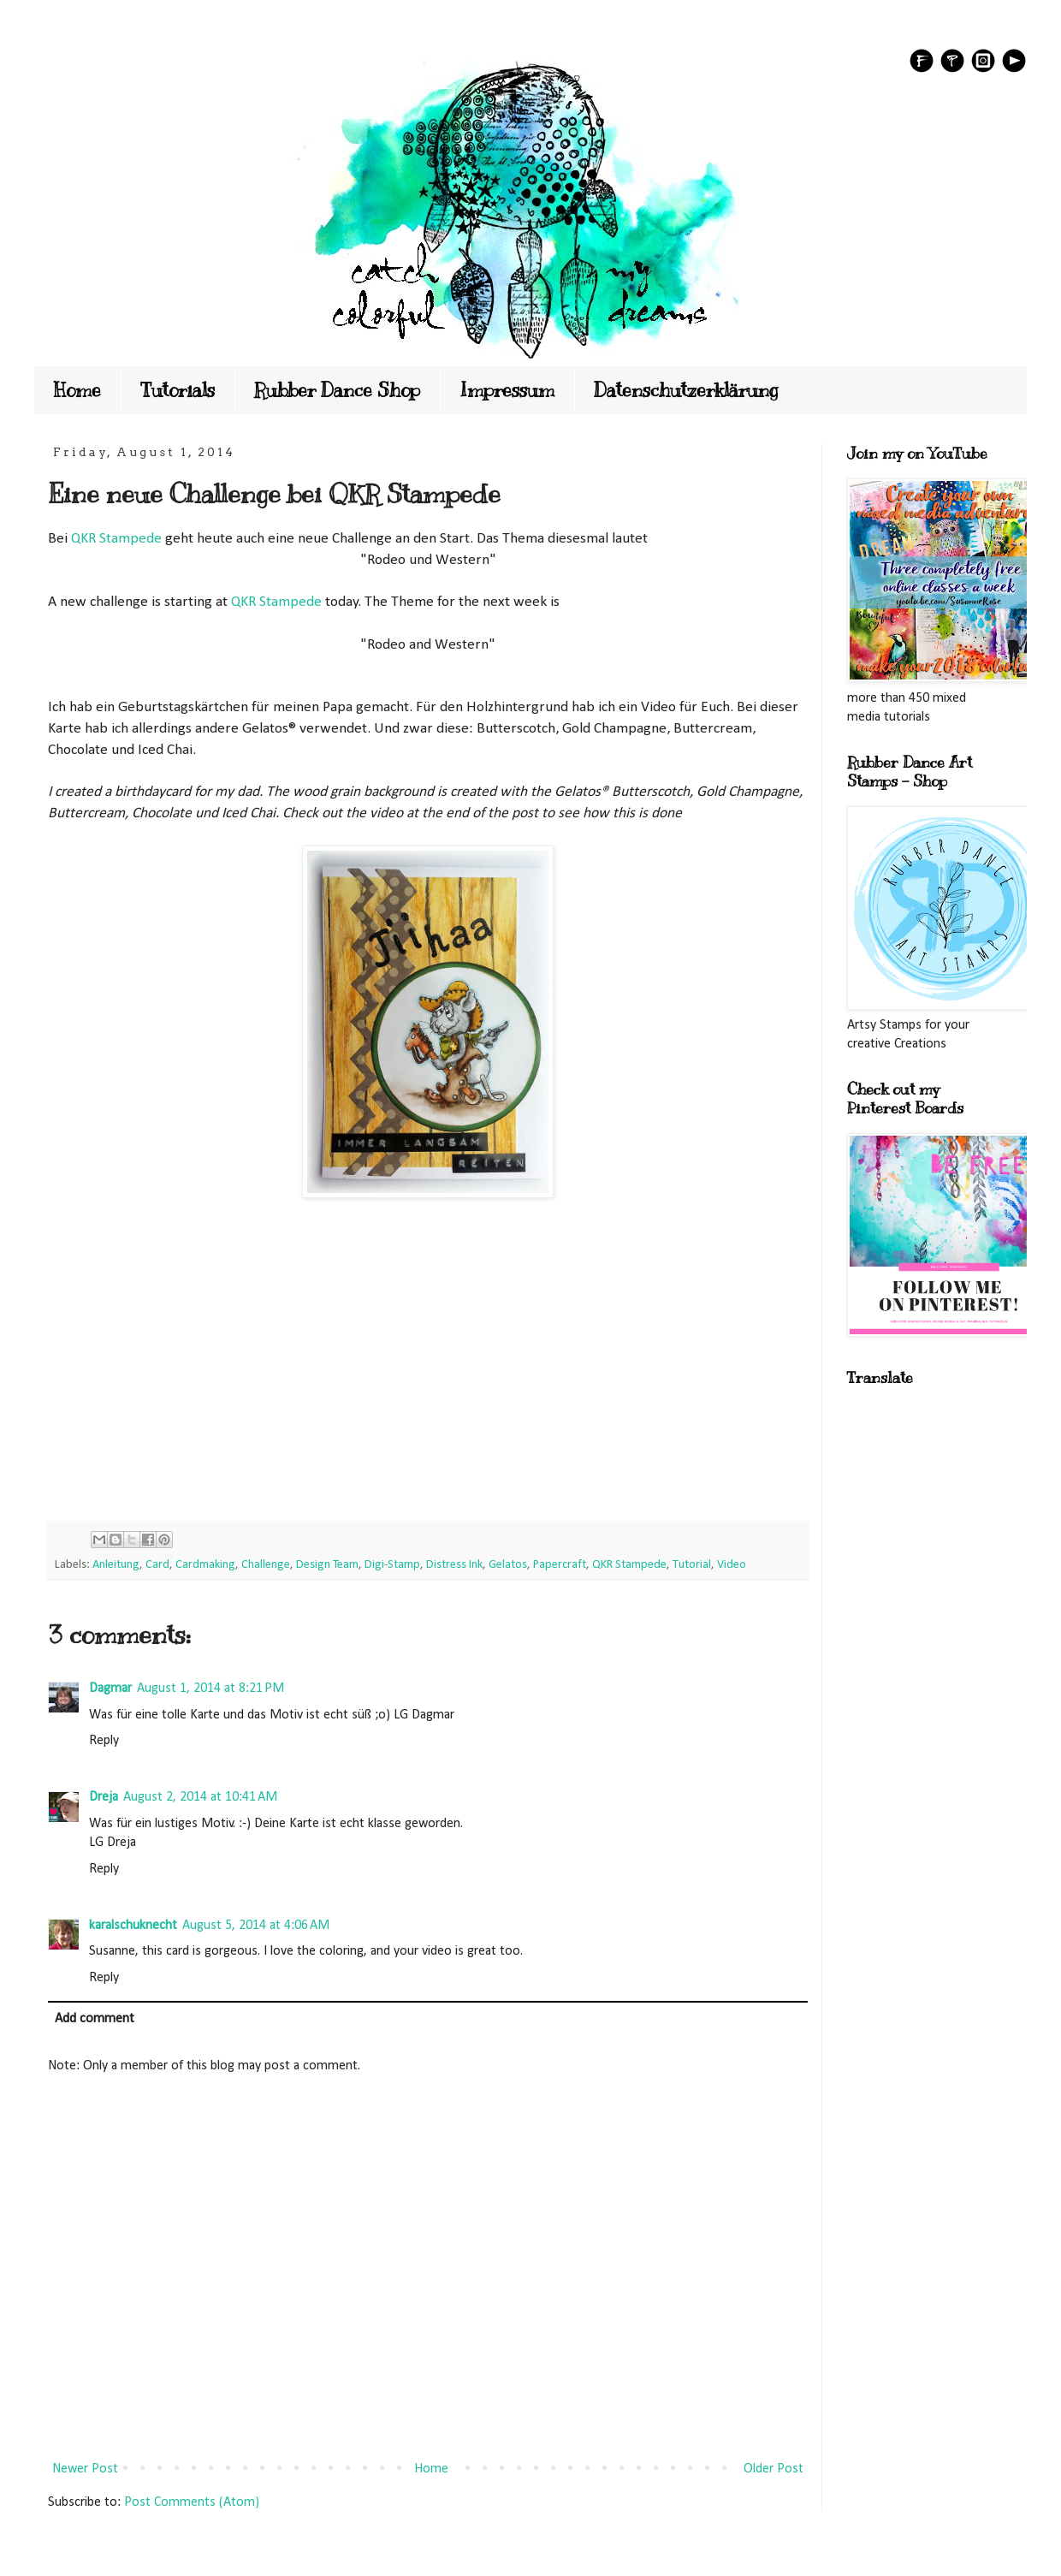 The width and height of the screenshot is (1061, 2576). I want to click on Home, so click(77, 389).